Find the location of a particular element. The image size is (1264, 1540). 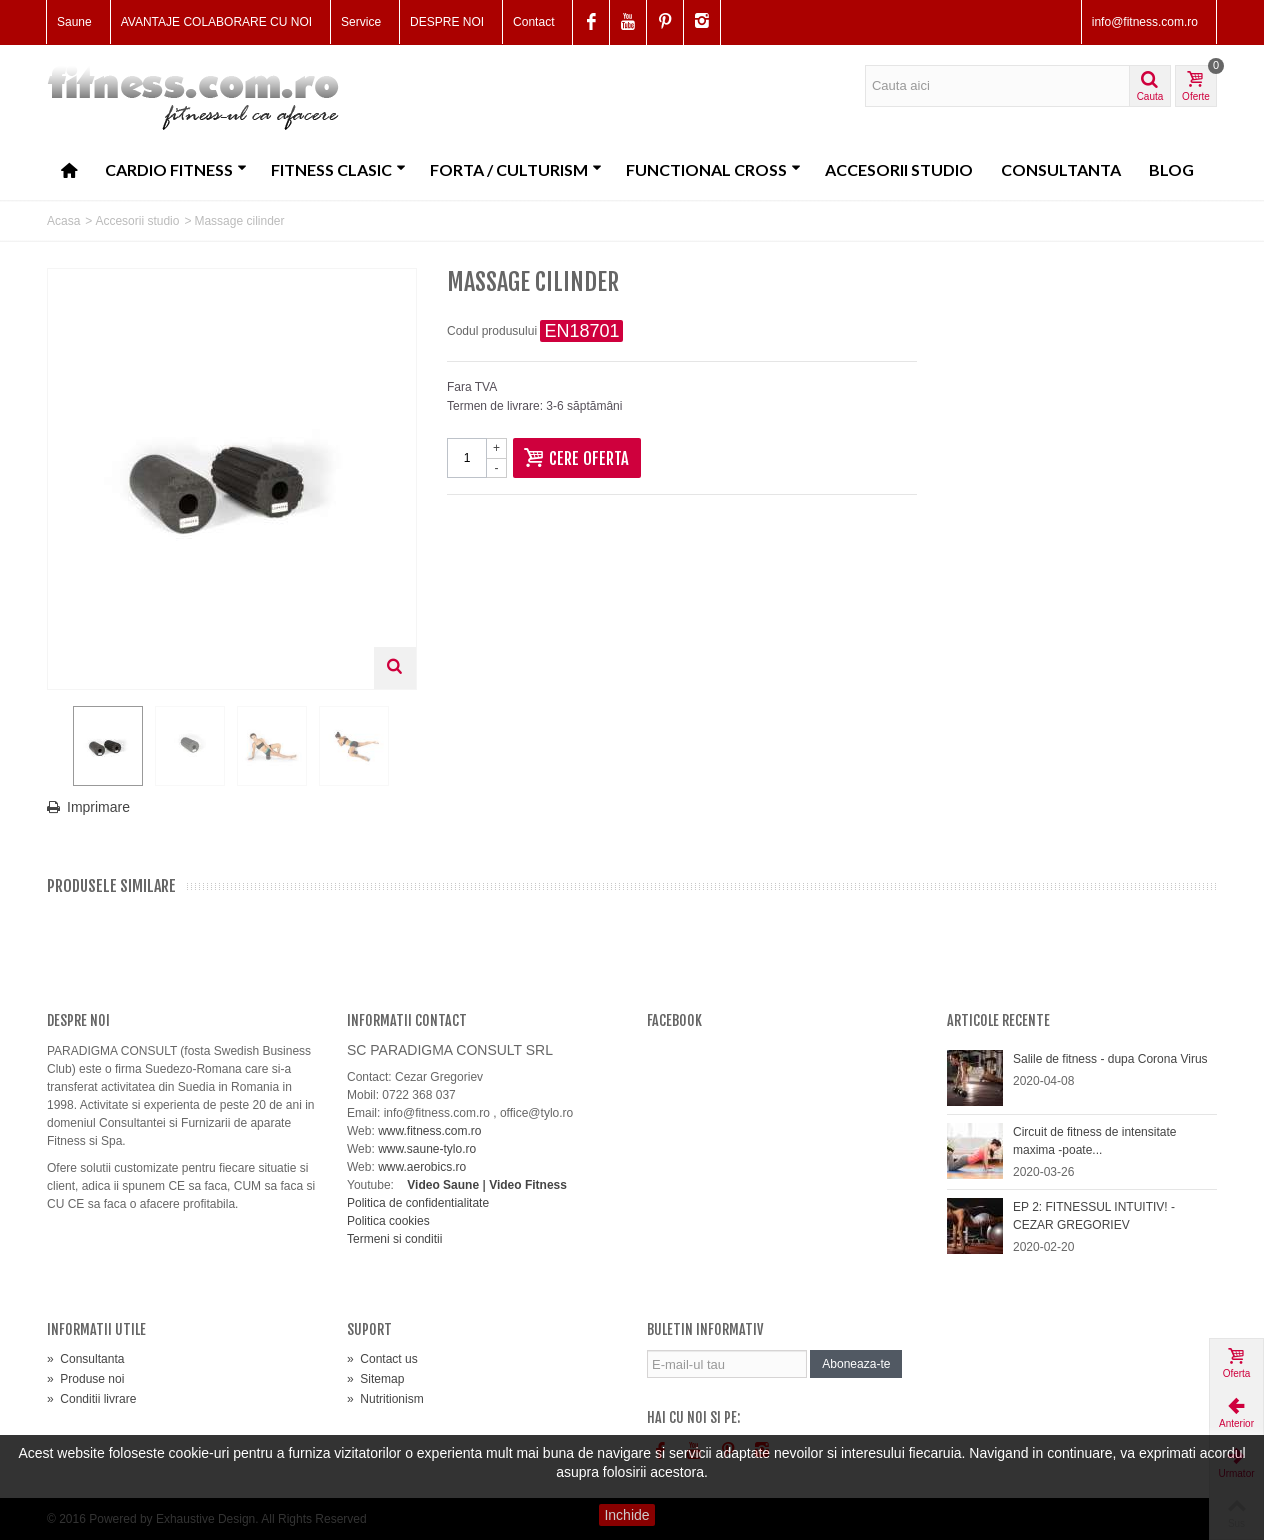

Contact is located at coordinates (533, 22).